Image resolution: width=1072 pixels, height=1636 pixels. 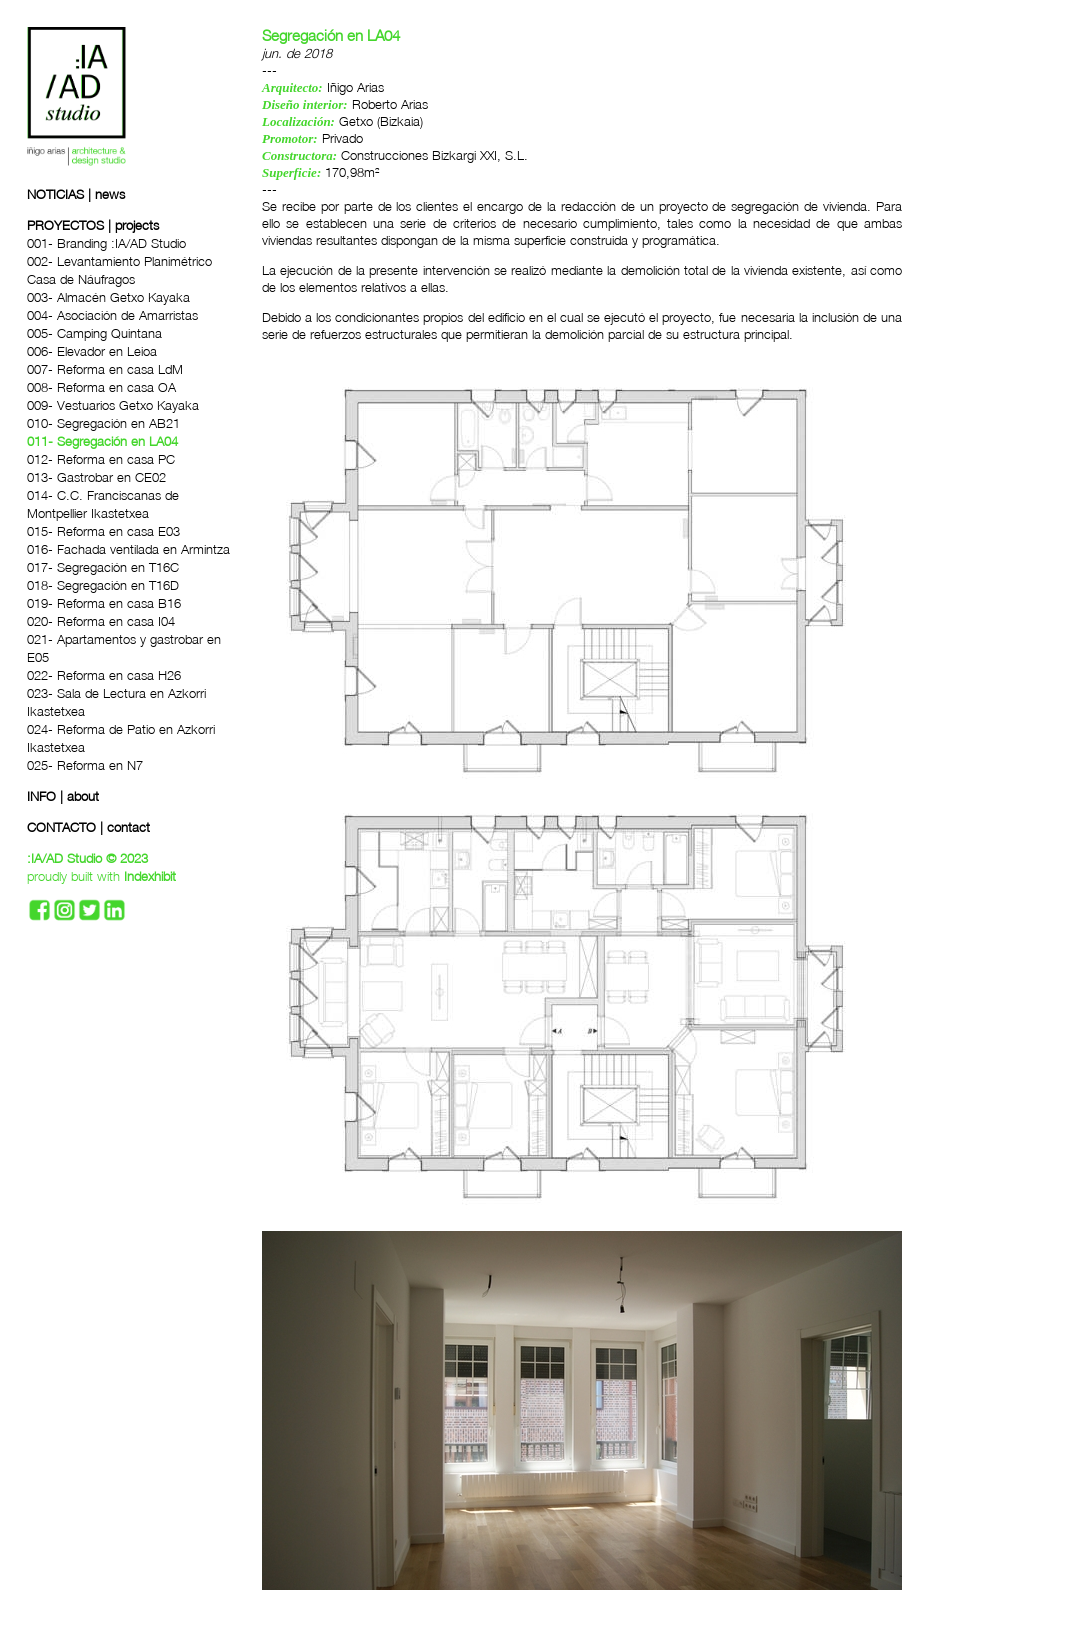 What do you see at coordinates (104, 603) in the screenshot?
I see `019- Reforma en casa B16` at bounding box center [104, 603].